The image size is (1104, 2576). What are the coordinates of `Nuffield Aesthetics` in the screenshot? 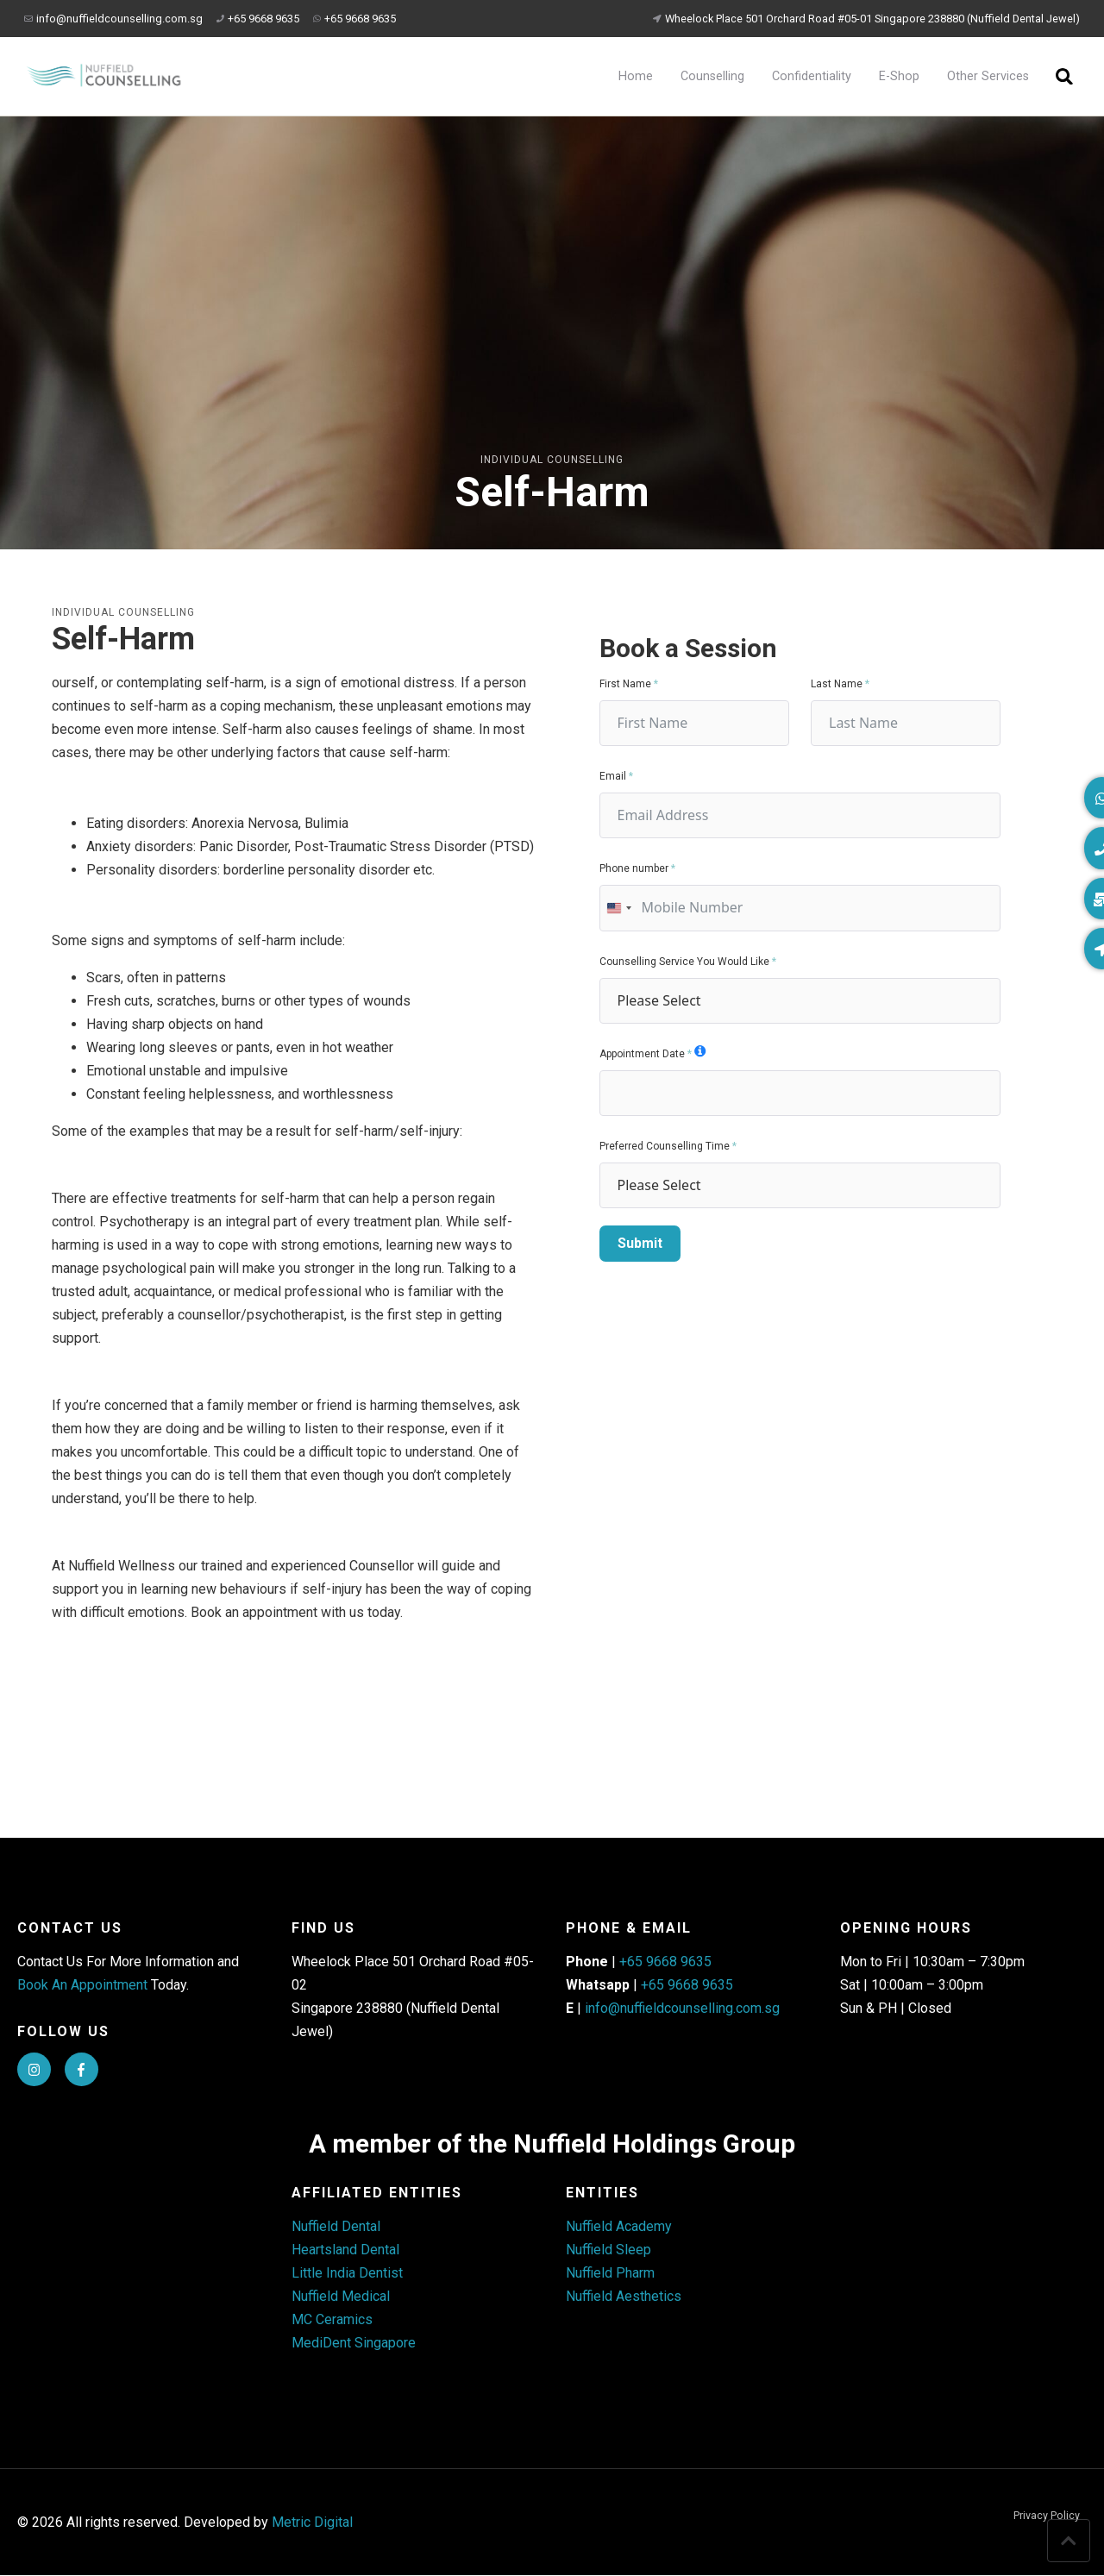 It's located at (623, 2297).